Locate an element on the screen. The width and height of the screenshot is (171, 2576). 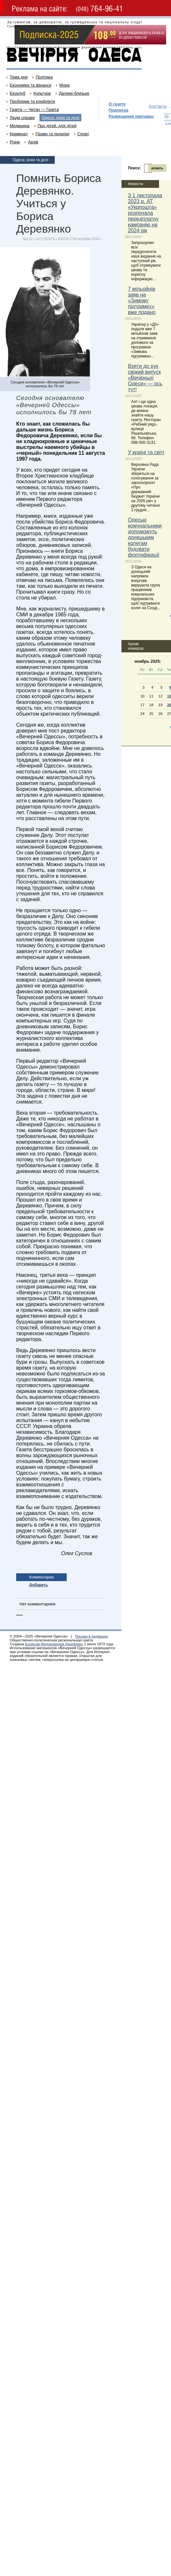
Про дітей, для дітей is located at coordinates (57, 125).